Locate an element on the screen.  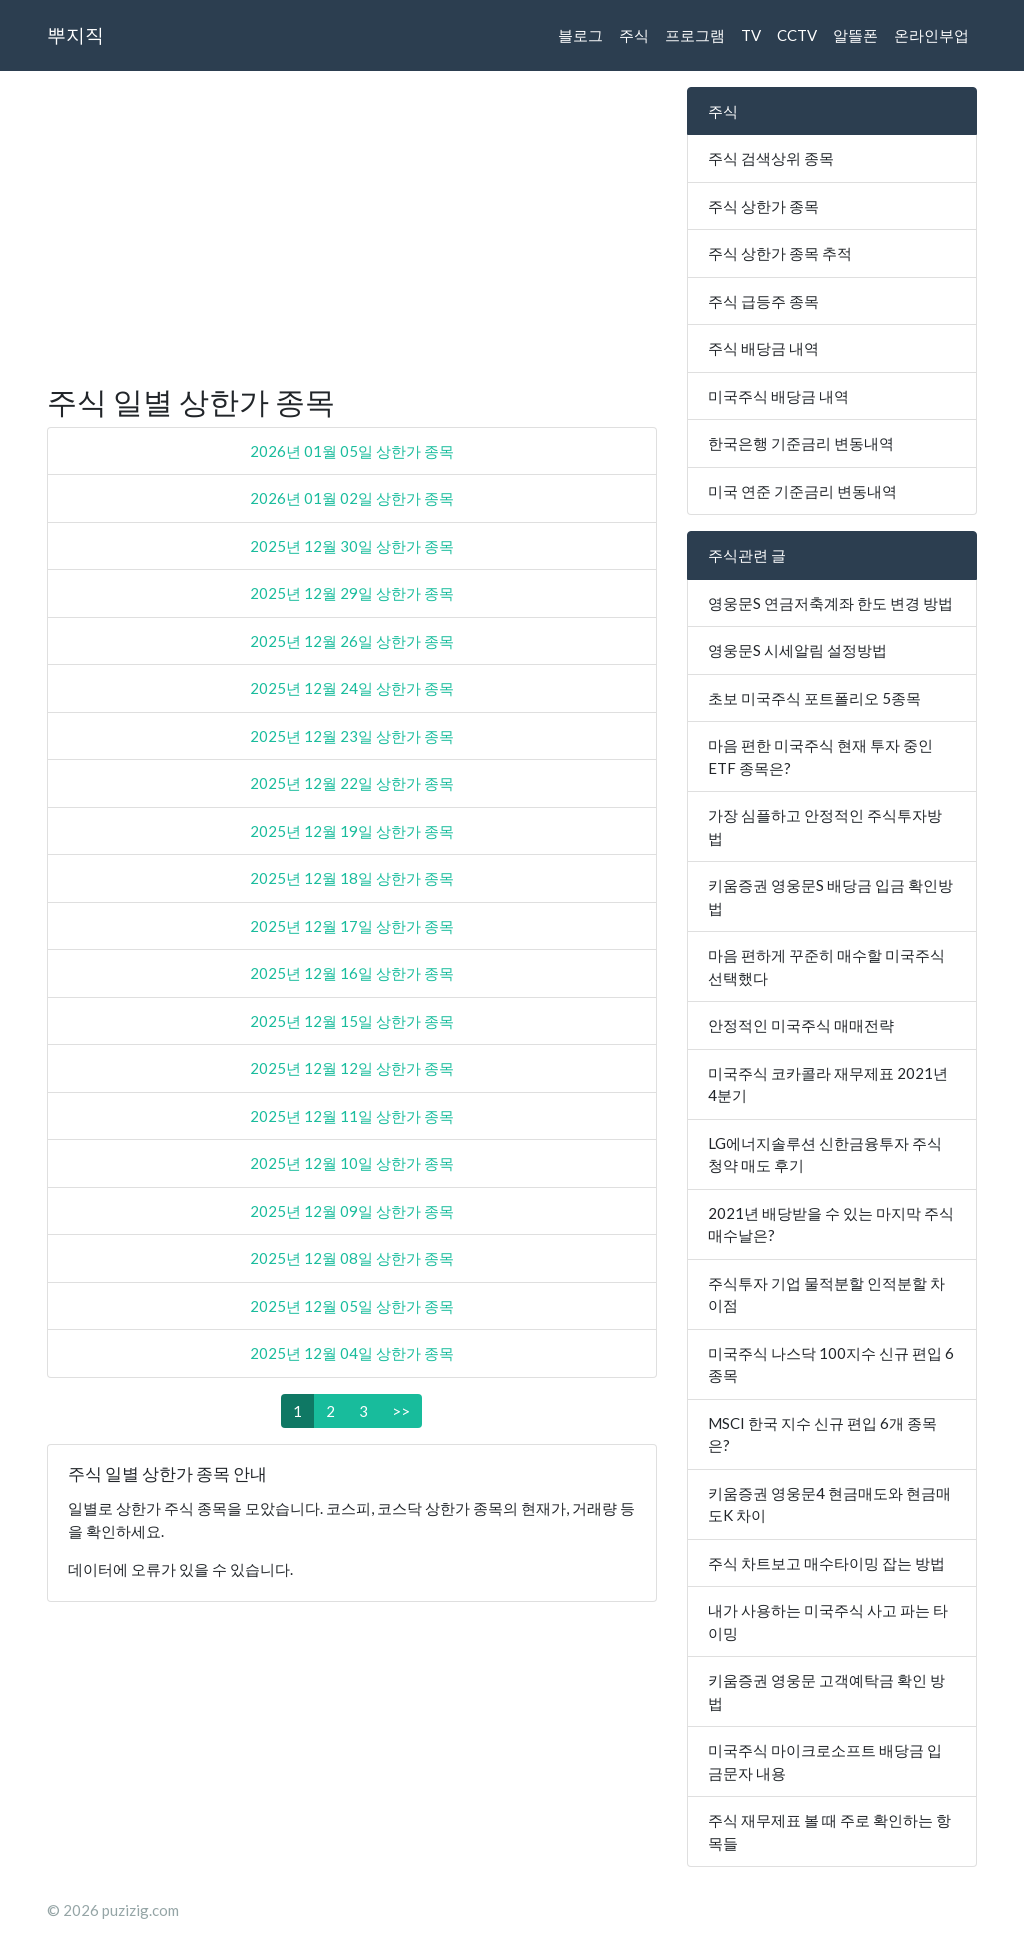
2026년 01월 05일 상한가 종목 is located at coordinates (352, 451).